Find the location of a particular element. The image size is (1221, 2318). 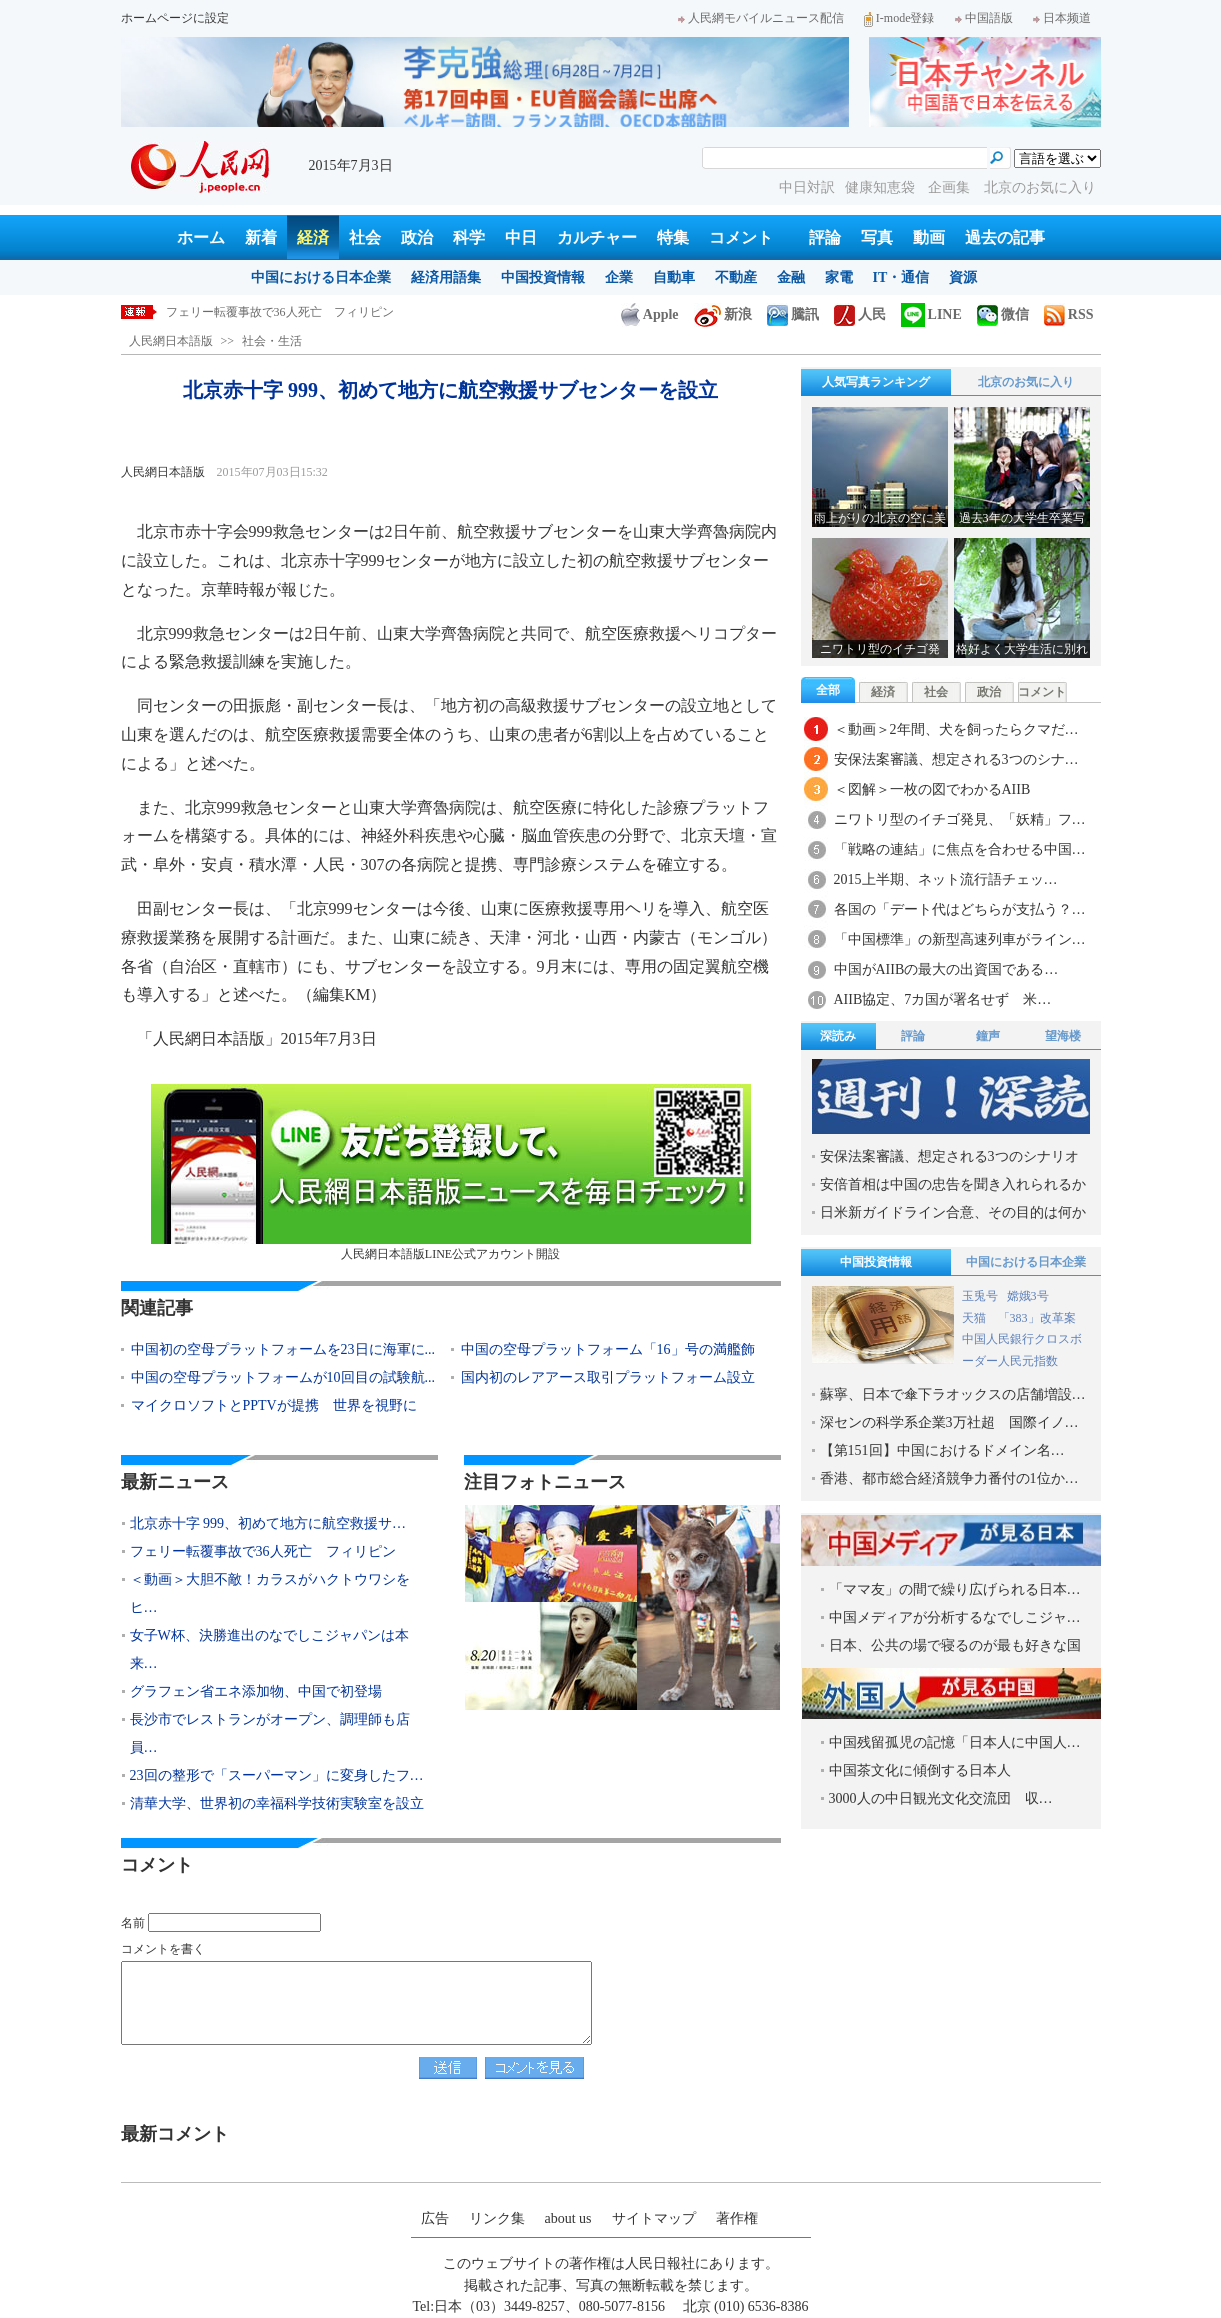

最新ニュース is located at coordinates (175, 1482).